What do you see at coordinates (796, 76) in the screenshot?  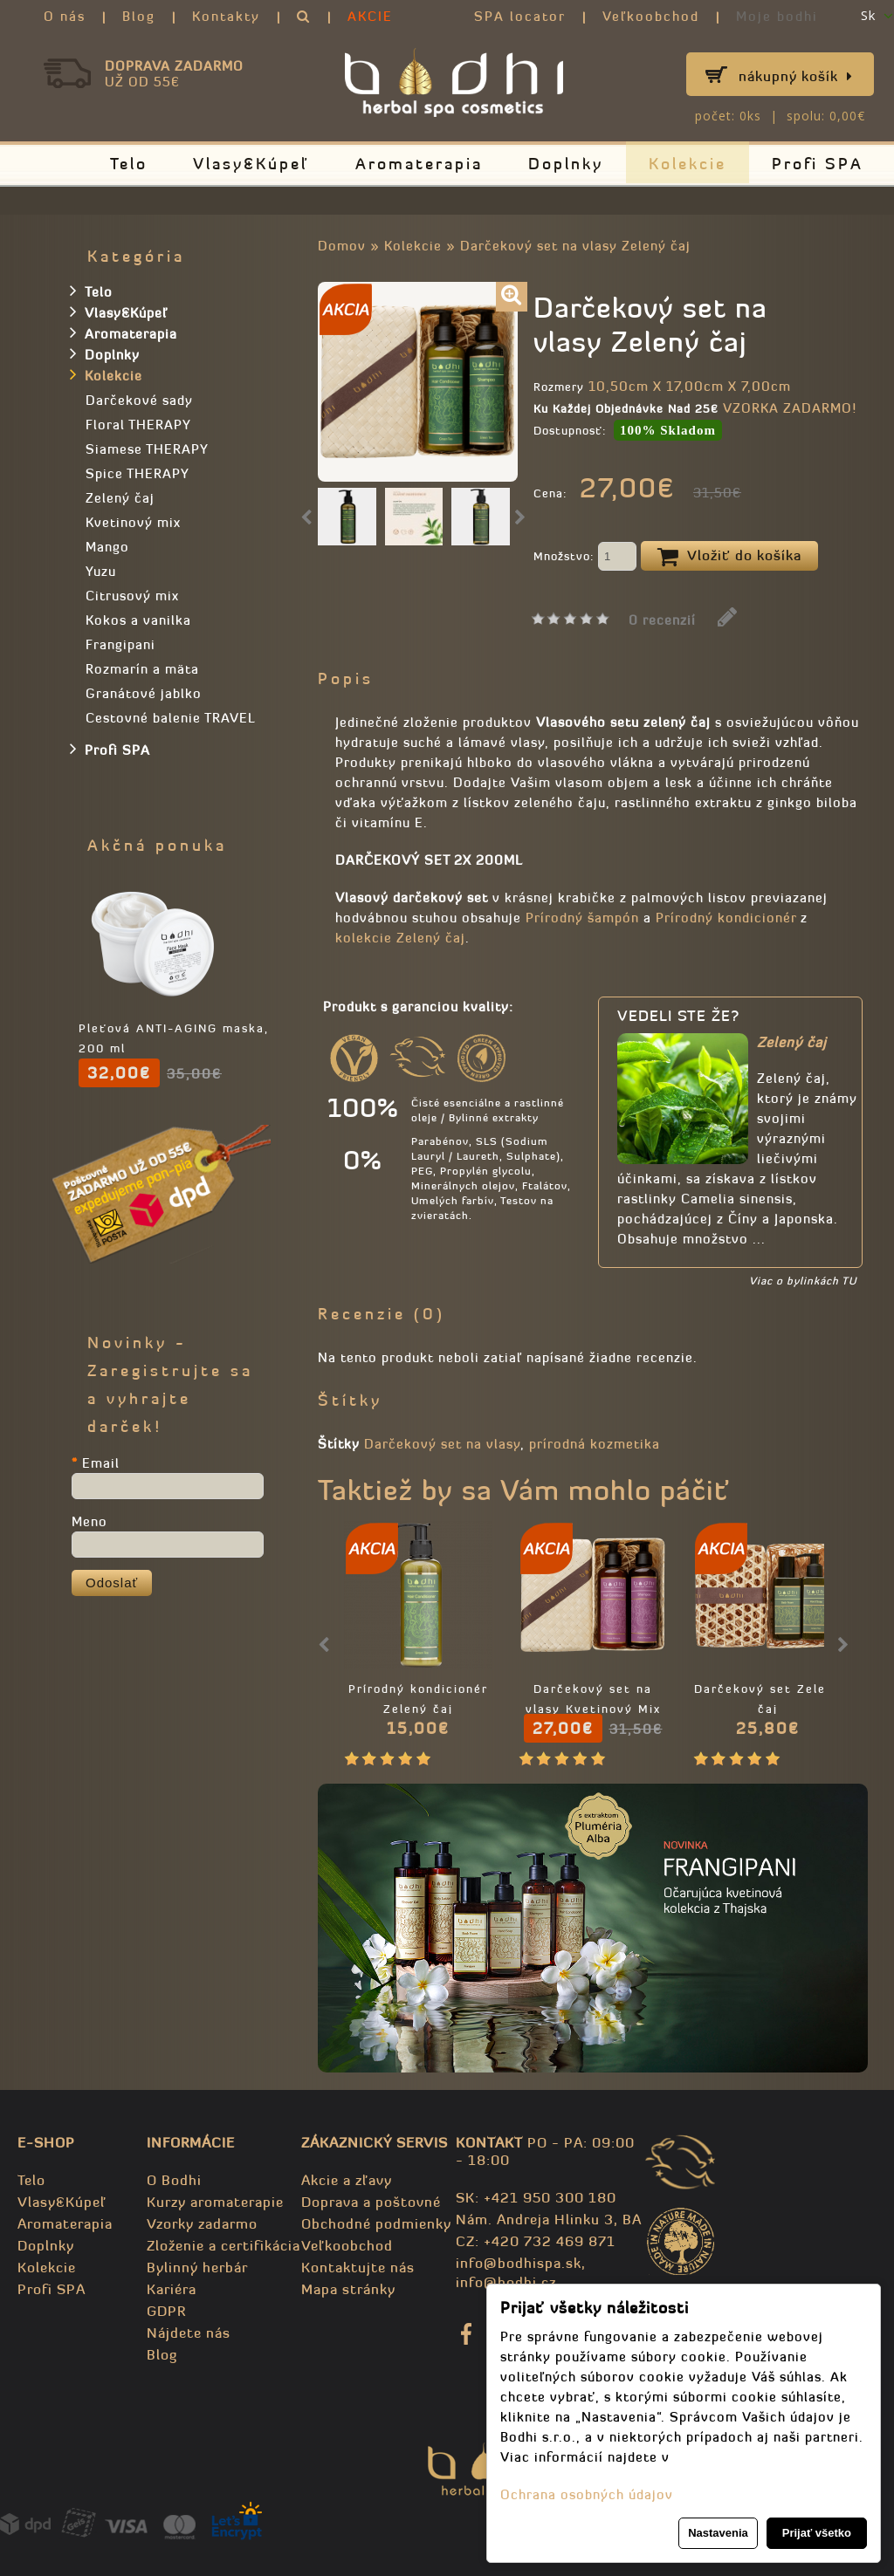 I see `Nákupný košík` at bounding box center [796, 76].